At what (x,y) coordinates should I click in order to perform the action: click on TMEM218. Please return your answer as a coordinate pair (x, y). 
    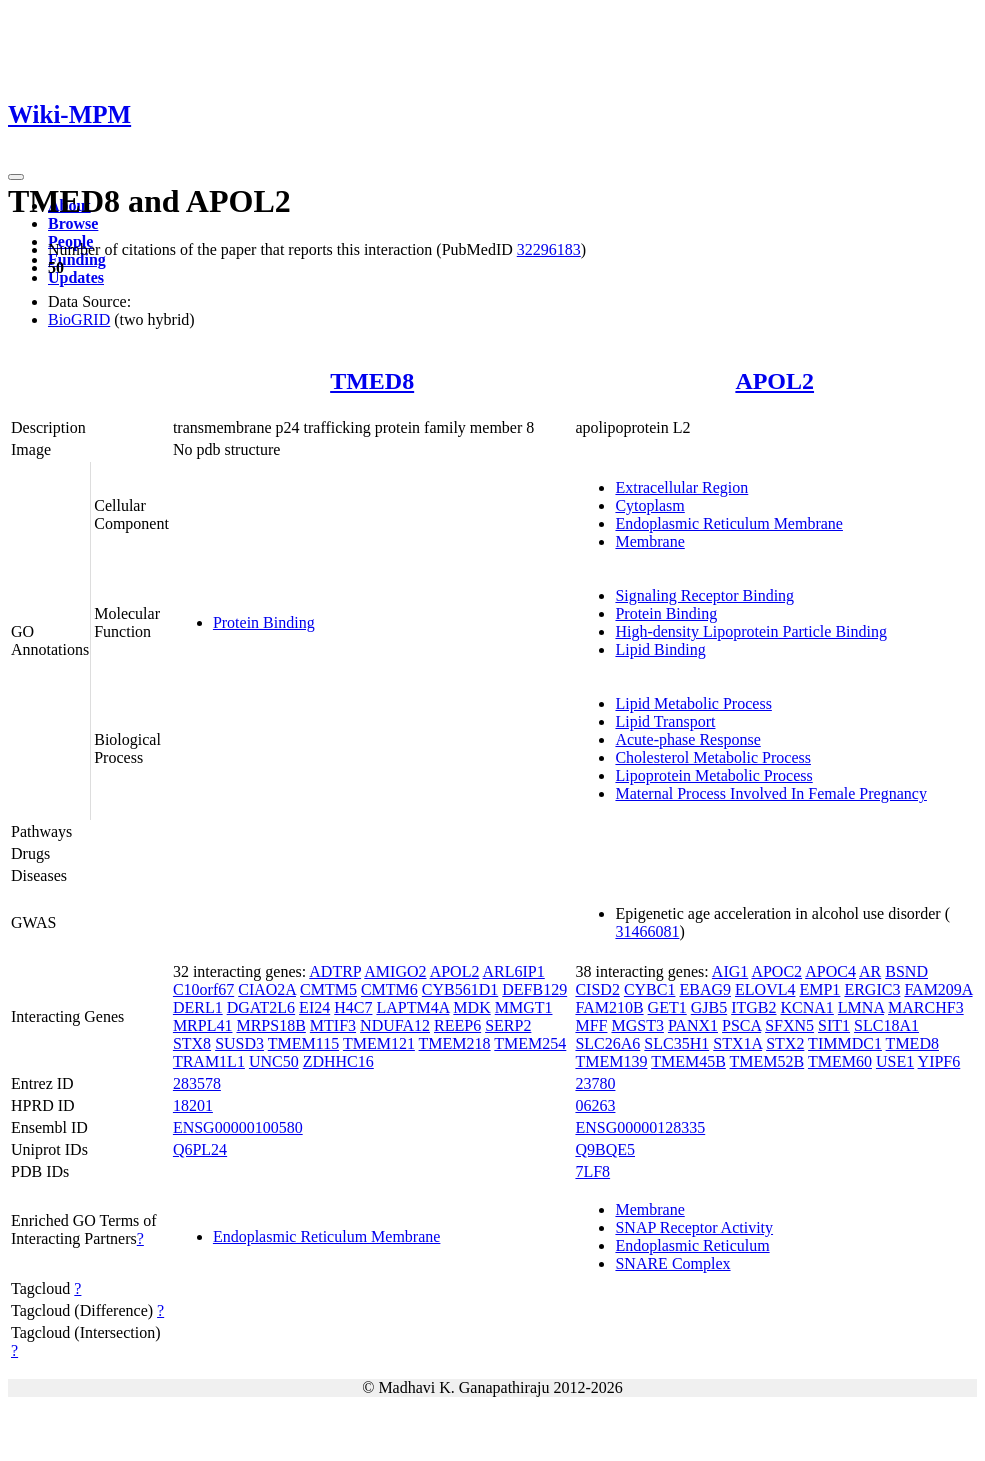
    Looking at the image, I should click on (455, 1043).